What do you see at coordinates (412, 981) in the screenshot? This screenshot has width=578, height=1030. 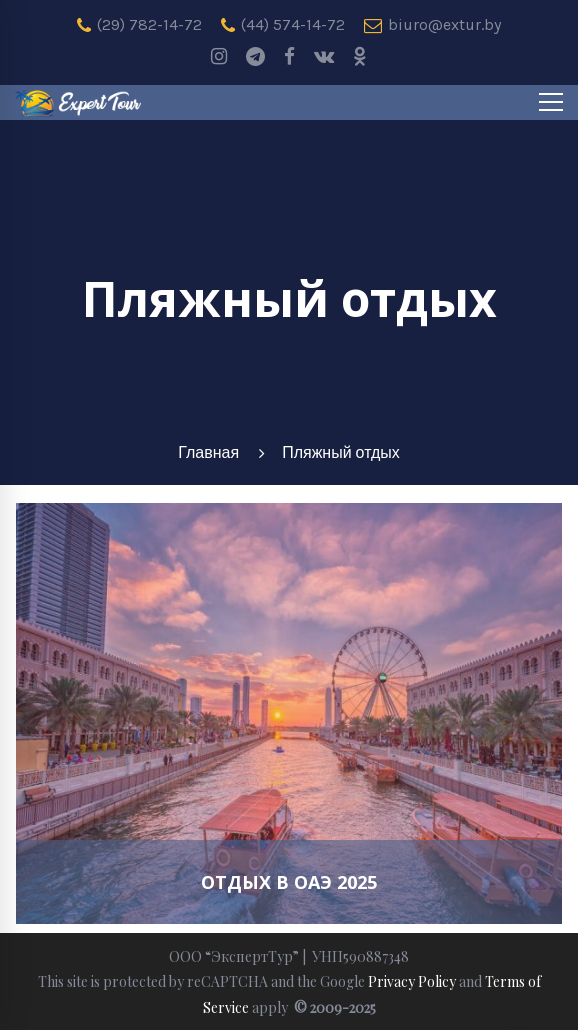 I see `Privacy Policy` at bounding box center [412, 981].